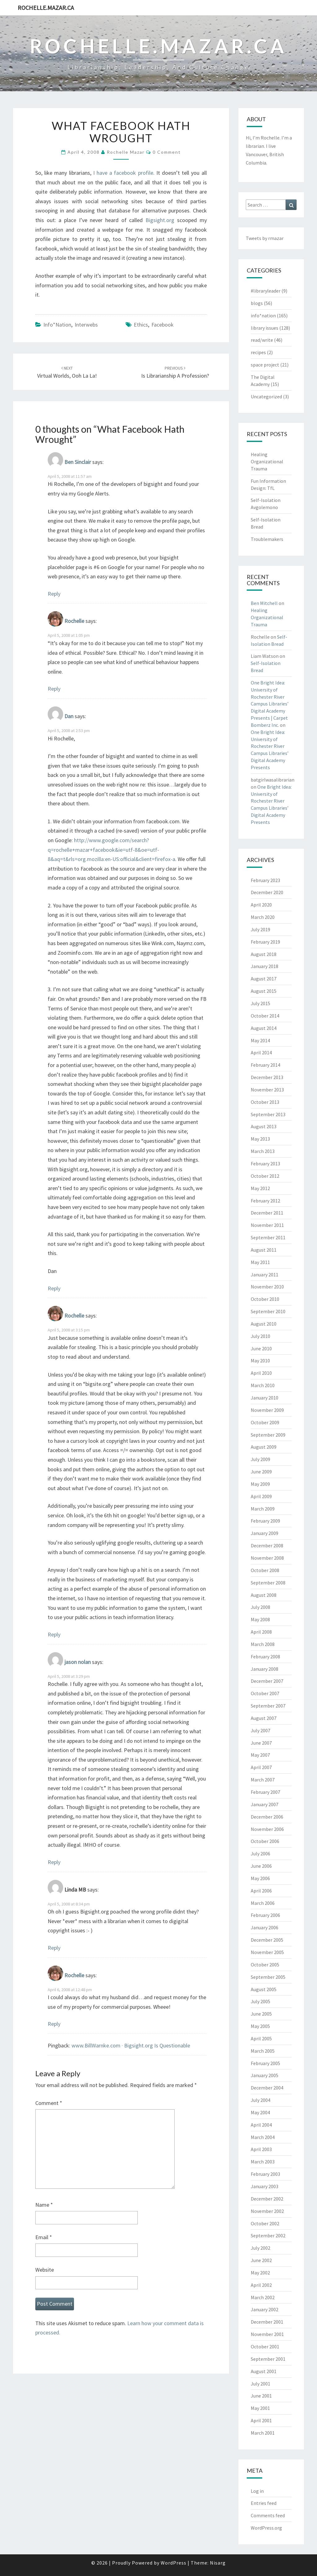 The image size is (317, 2576). What do you see at coordinates (262, 340) in the screenshot?
I see `read/write` at bounding box center [262, 340].